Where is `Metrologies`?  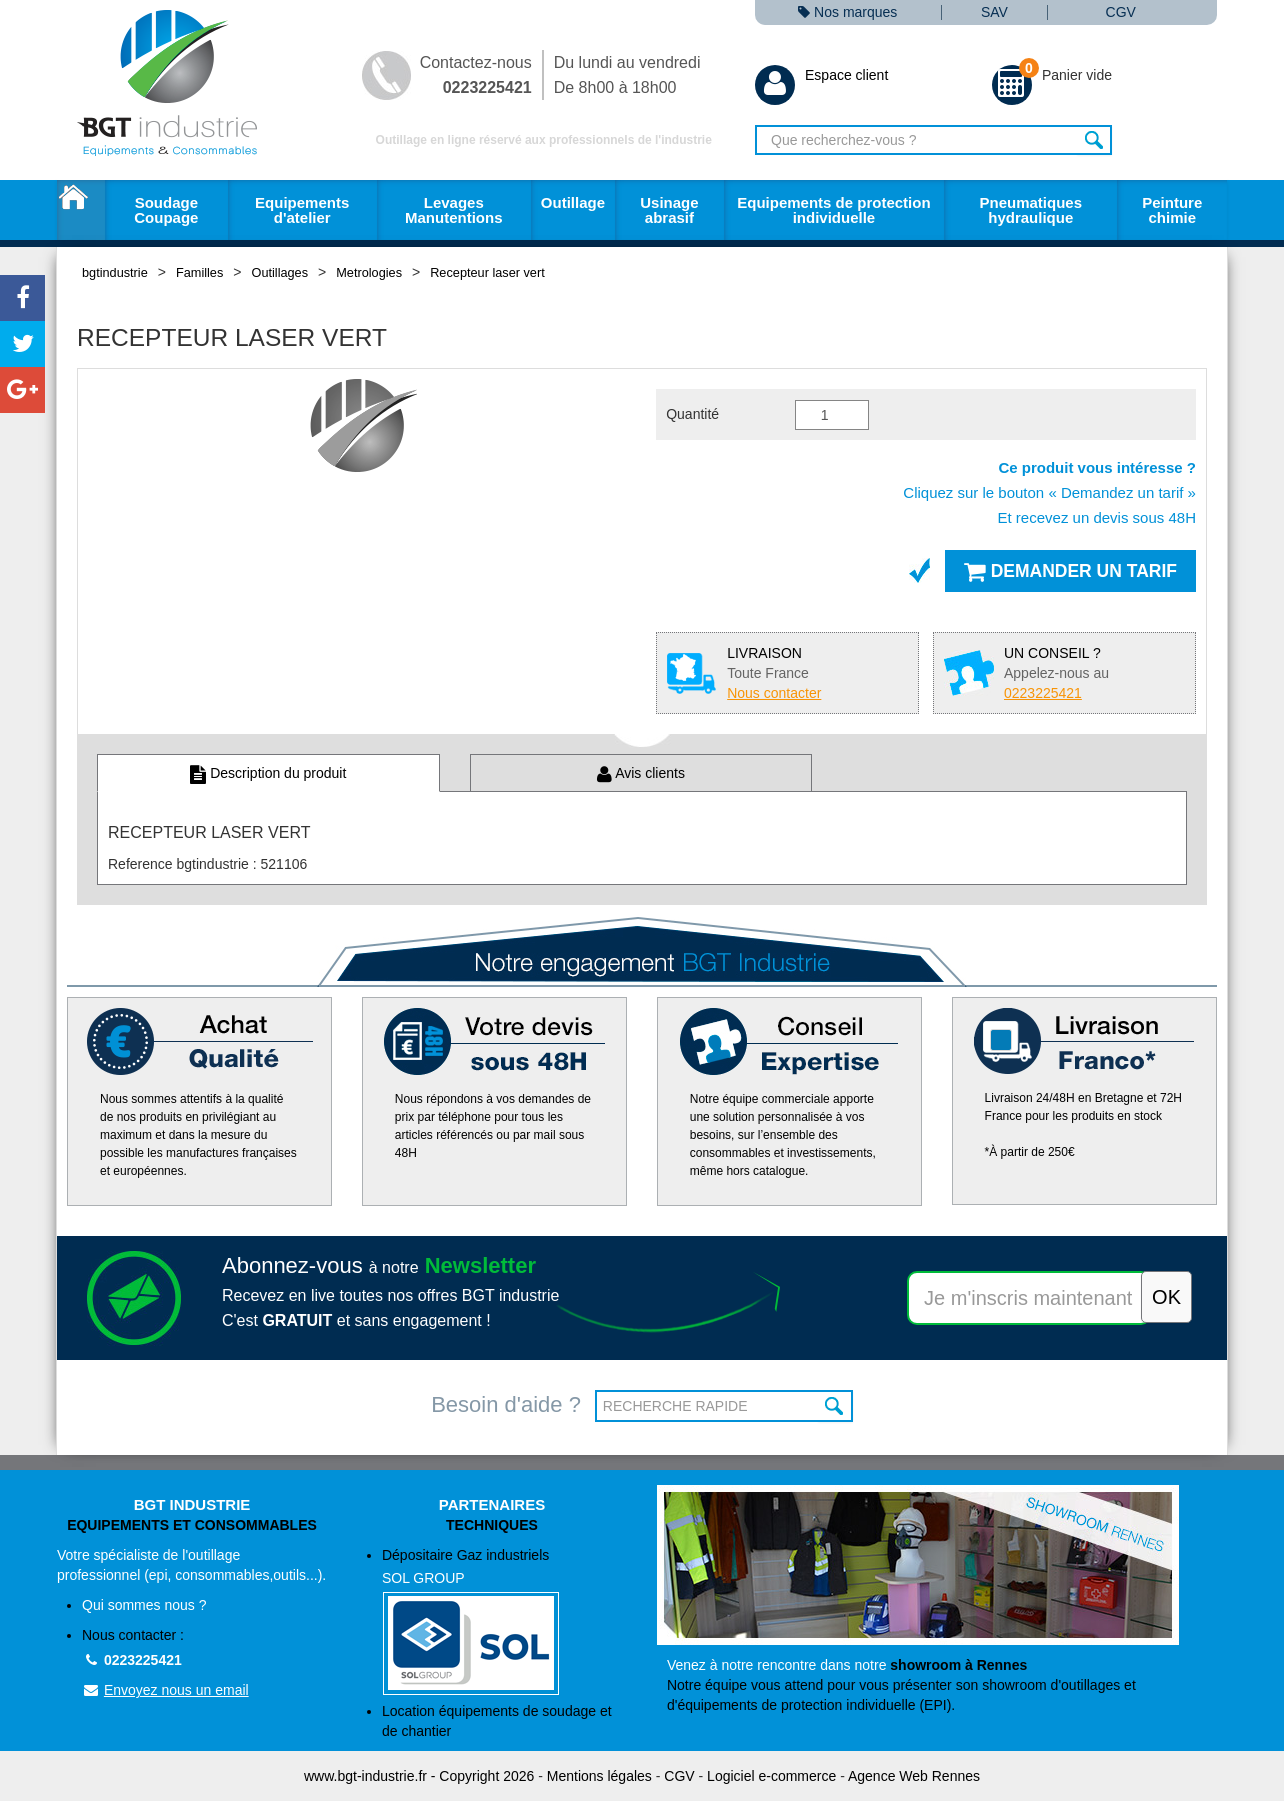
Metrologies is located at coordinates (369, 272).